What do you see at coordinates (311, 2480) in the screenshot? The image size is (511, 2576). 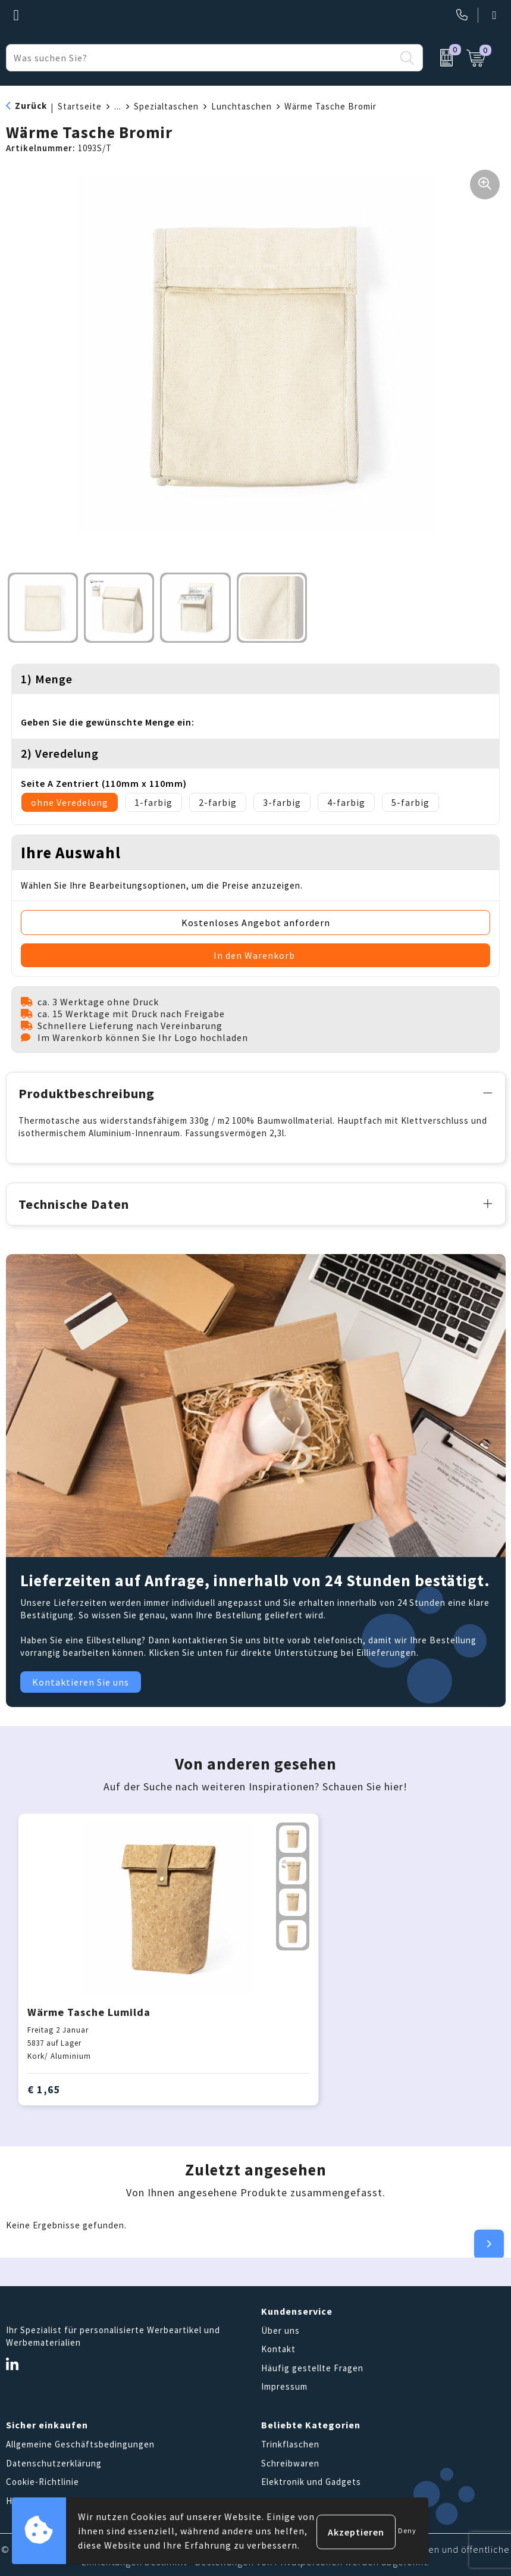 I see `Elektronik und Gadgets` at bounding box center [311, 2480].